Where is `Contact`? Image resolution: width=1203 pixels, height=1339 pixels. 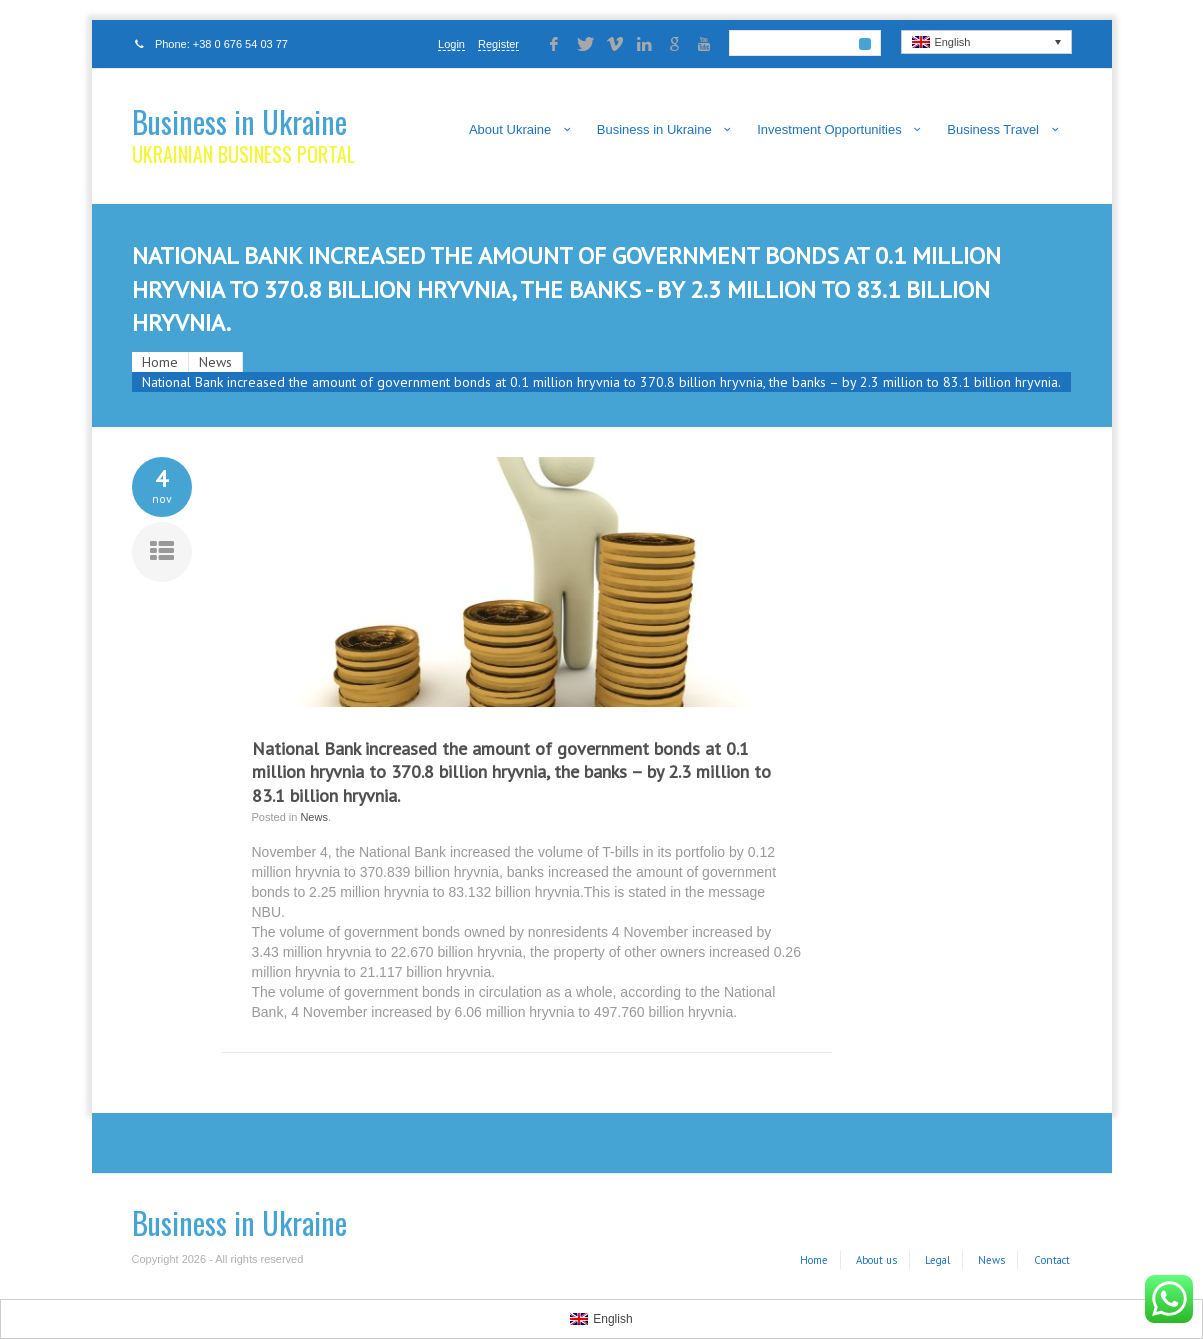
Contact is located at coordinates (1052, 1260).